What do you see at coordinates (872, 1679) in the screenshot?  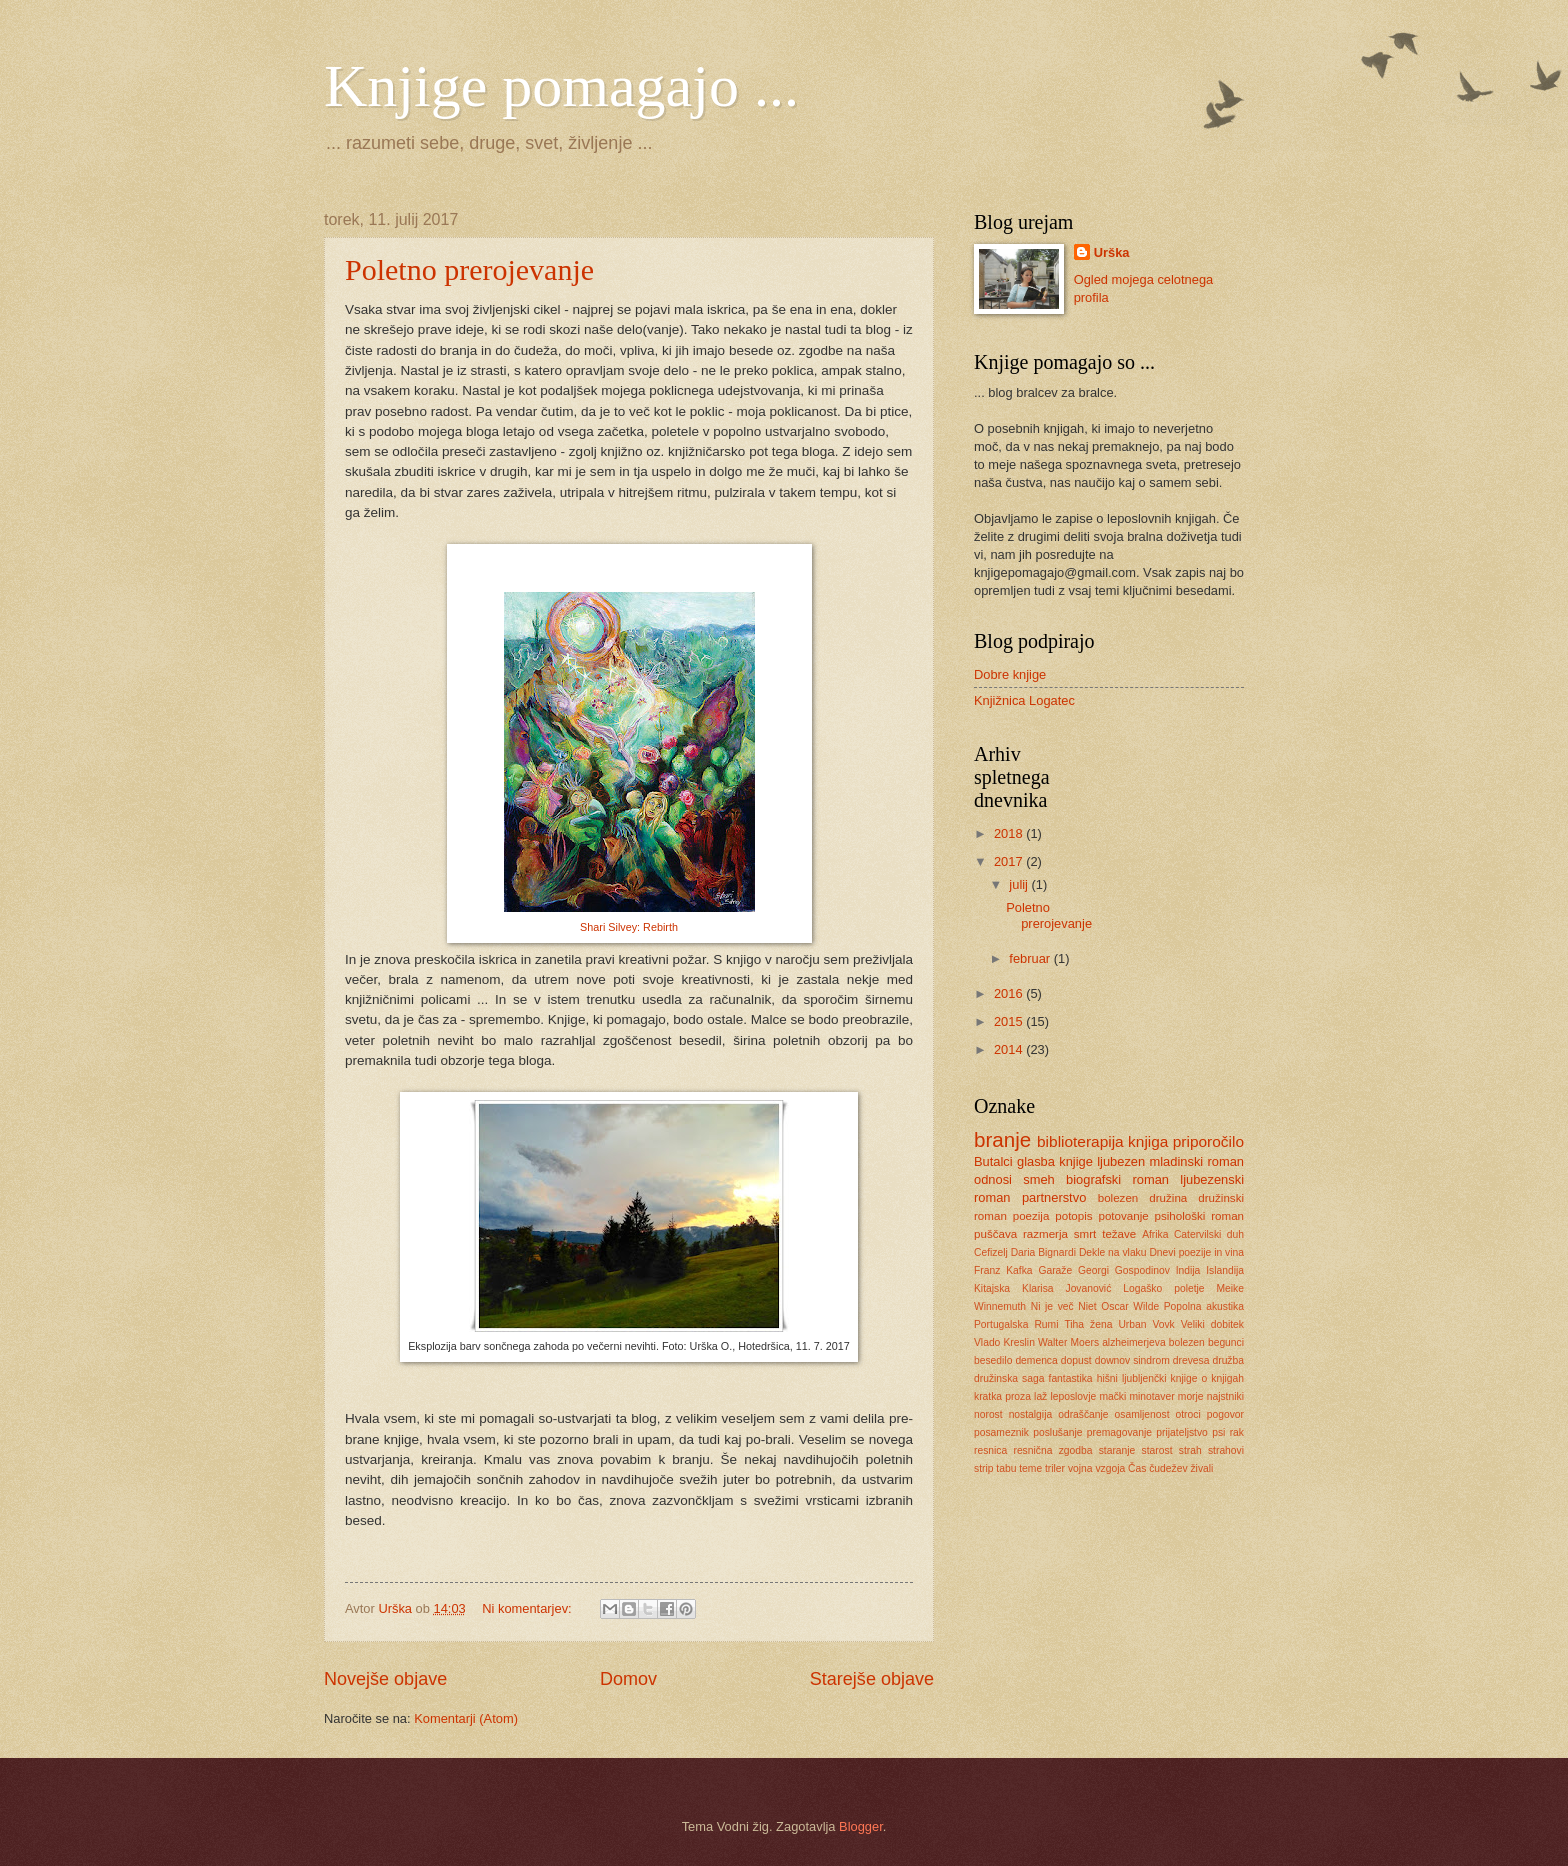 I see `Starejše objave` at bounding box center [872, 1679].